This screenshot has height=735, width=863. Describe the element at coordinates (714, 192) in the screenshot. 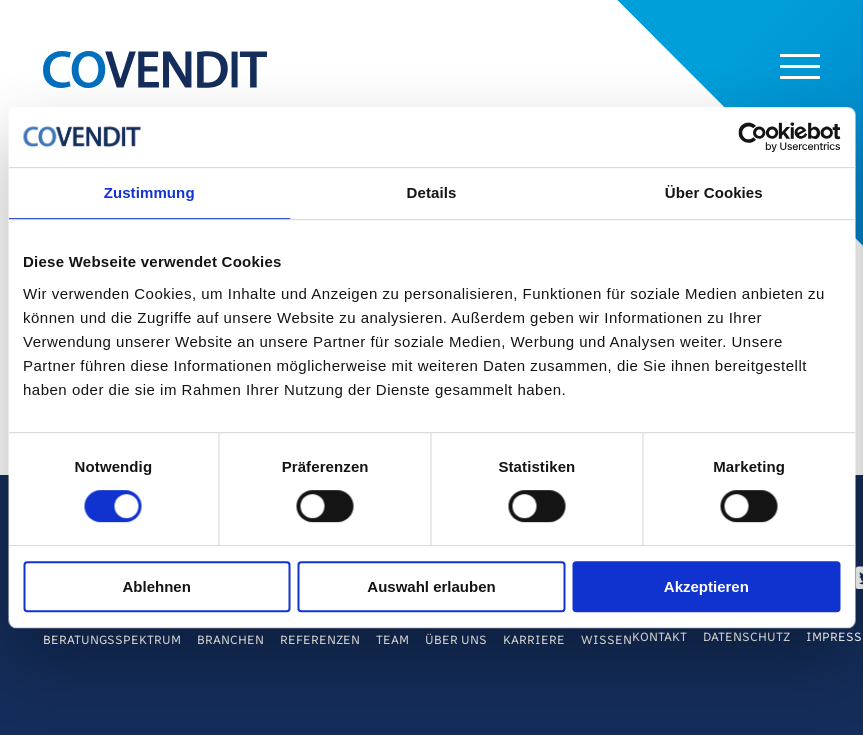

I see `Über Cookies [tab]` at that location.